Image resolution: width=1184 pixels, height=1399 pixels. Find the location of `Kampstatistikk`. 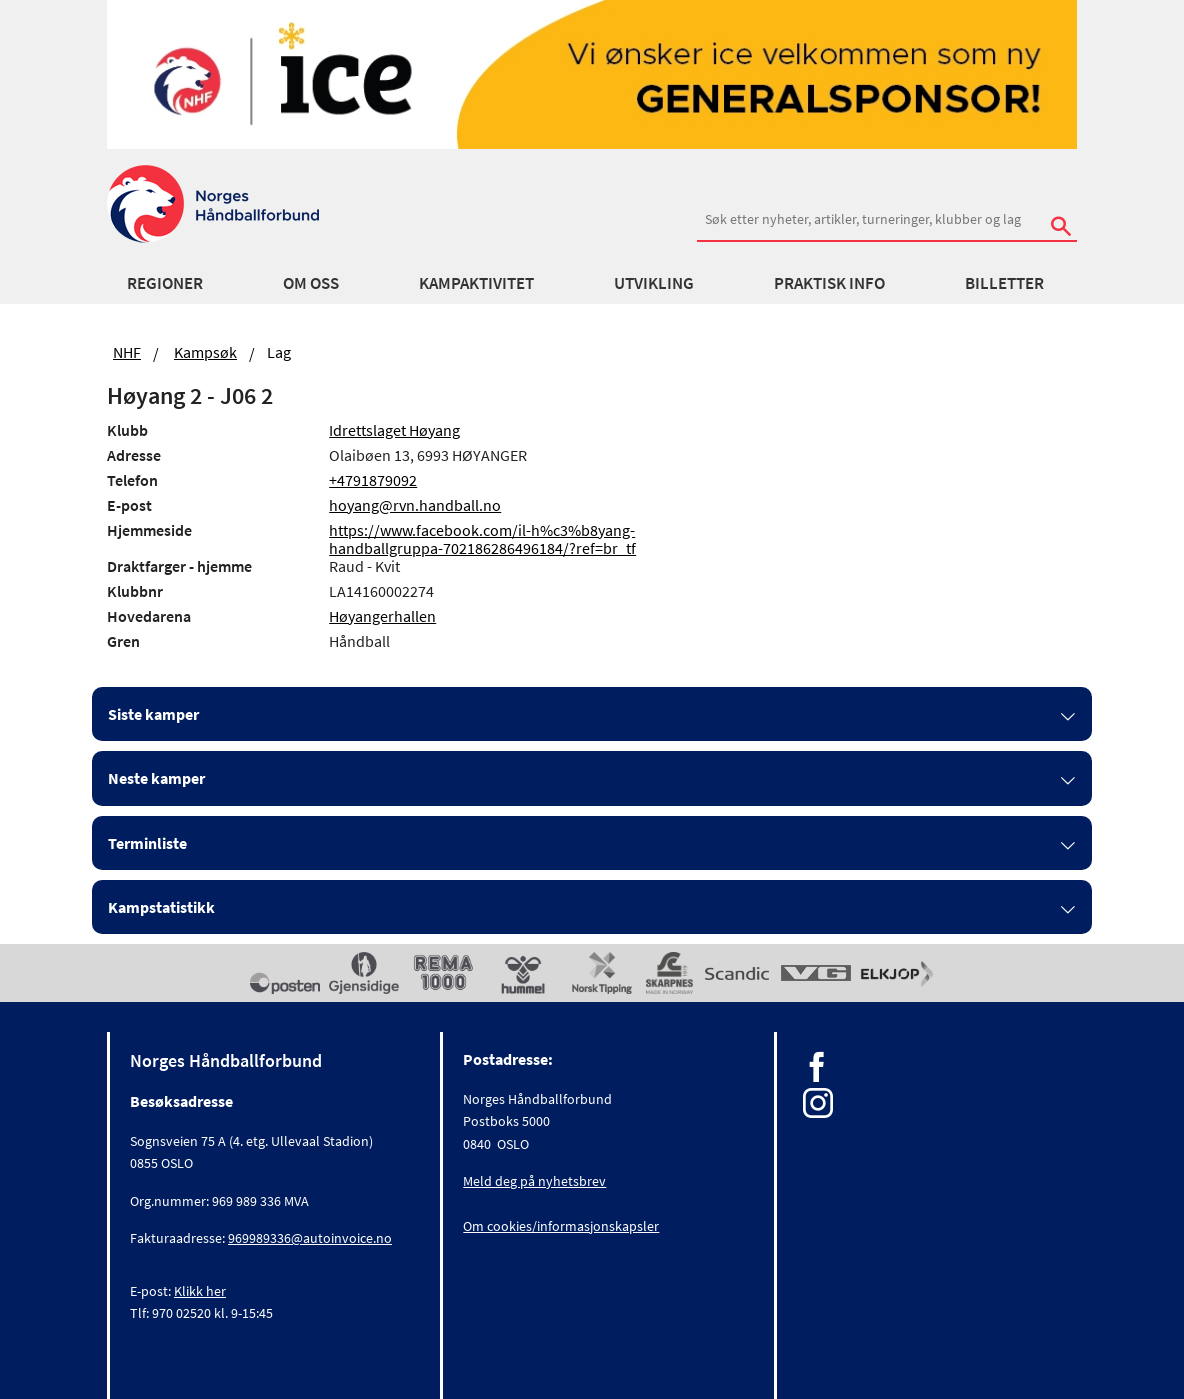

Kampstatistikk is located at coordinates (161, 907).